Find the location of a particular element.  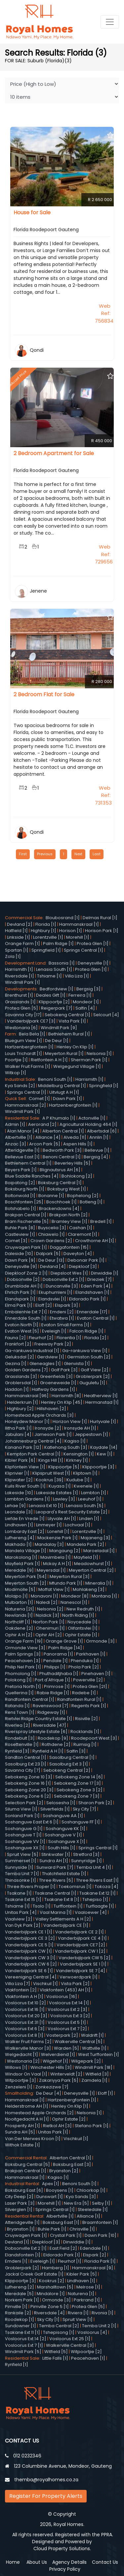

Nelsonia [2] is located at coordinates (50, 1609).